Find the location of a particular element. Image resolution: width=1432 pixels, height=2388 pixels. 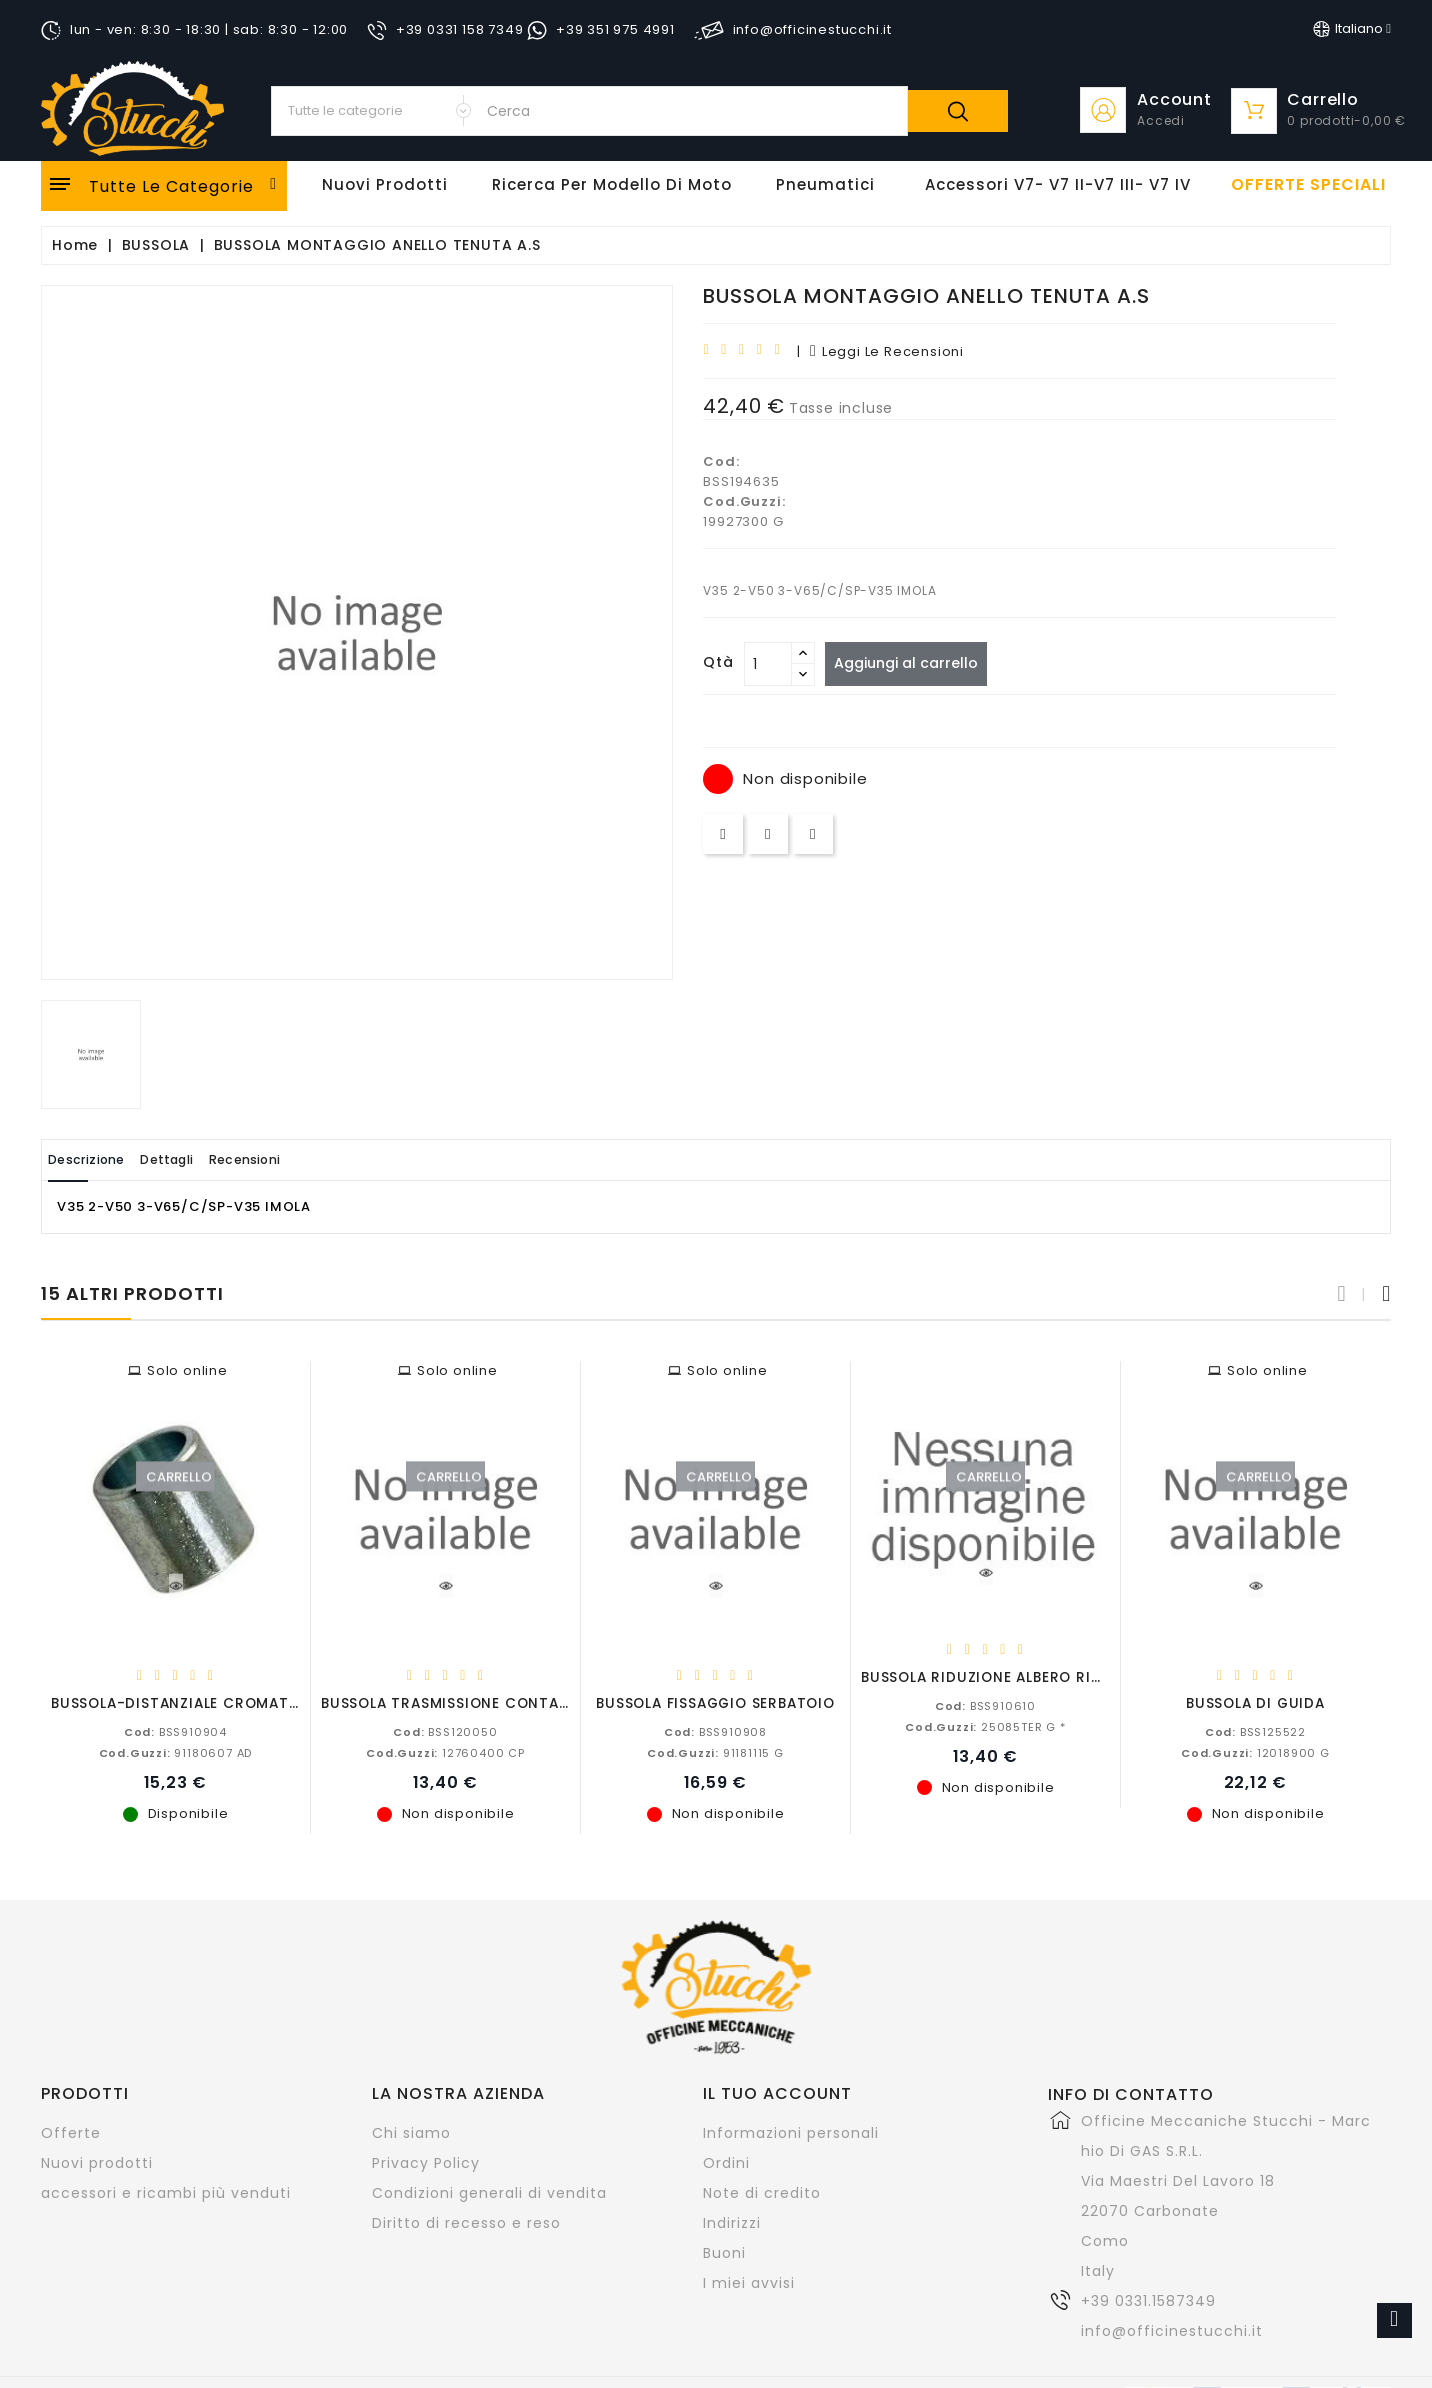

BSS120050 is located at coordinates (445, 1731).